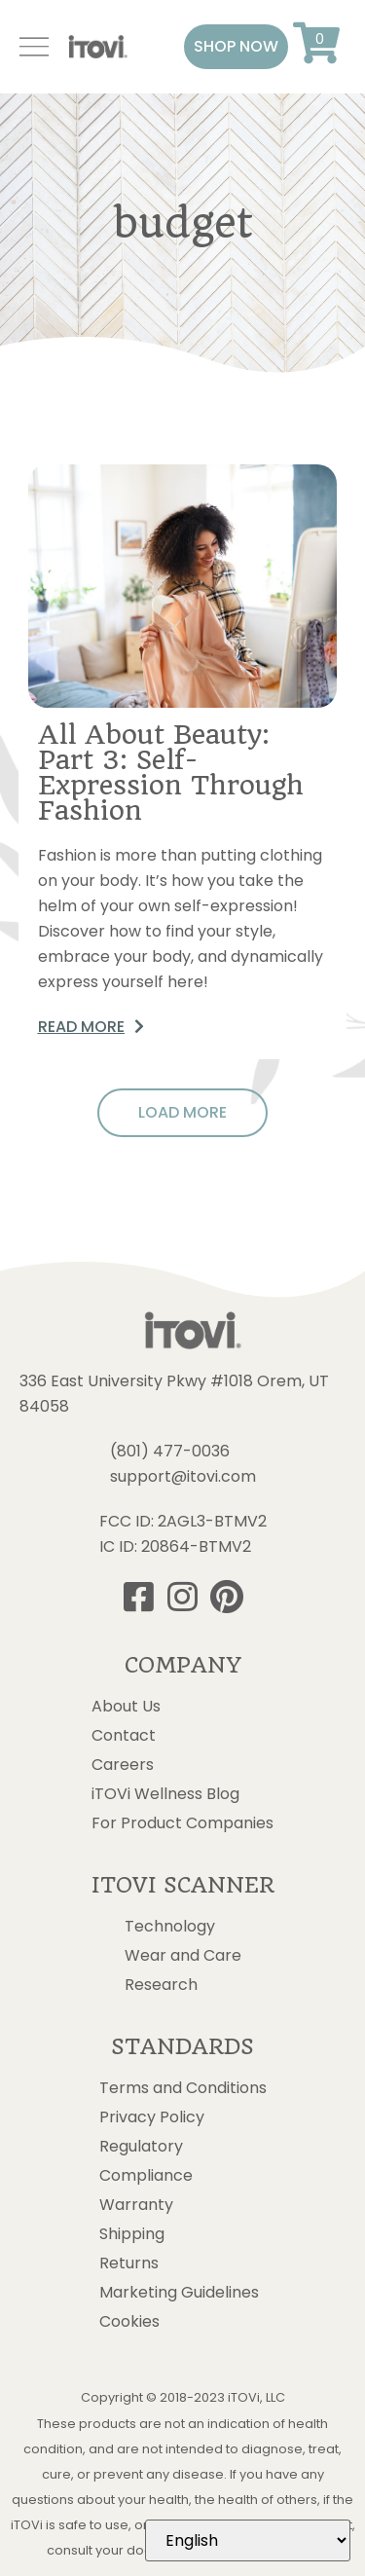 The height and width of the screenshot is (2576, 365). What do you see at coordinates (123, 1736) in the screenshot?
I see `Contact` at bounding box center [123, 1736].